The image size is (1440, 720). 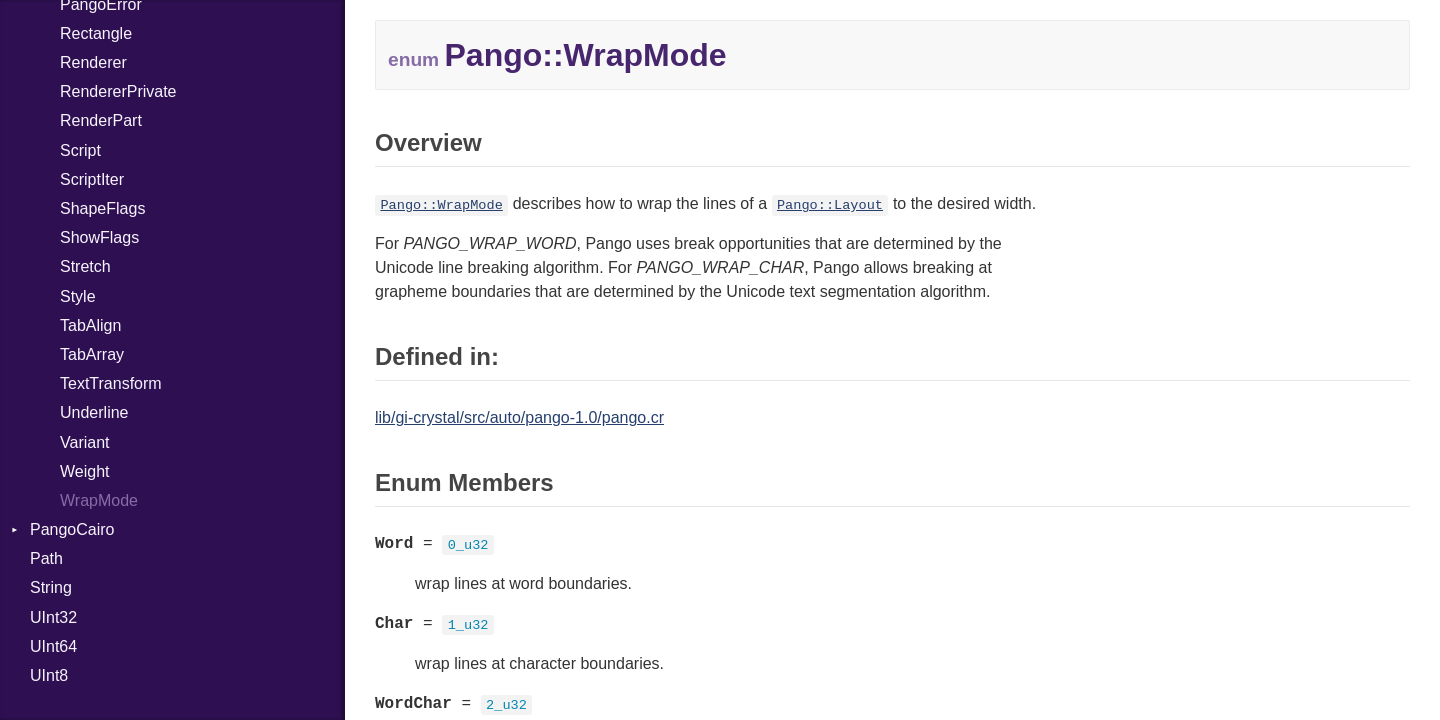 I want to click on Pango::WrapMode, so click(x=441, y=205).